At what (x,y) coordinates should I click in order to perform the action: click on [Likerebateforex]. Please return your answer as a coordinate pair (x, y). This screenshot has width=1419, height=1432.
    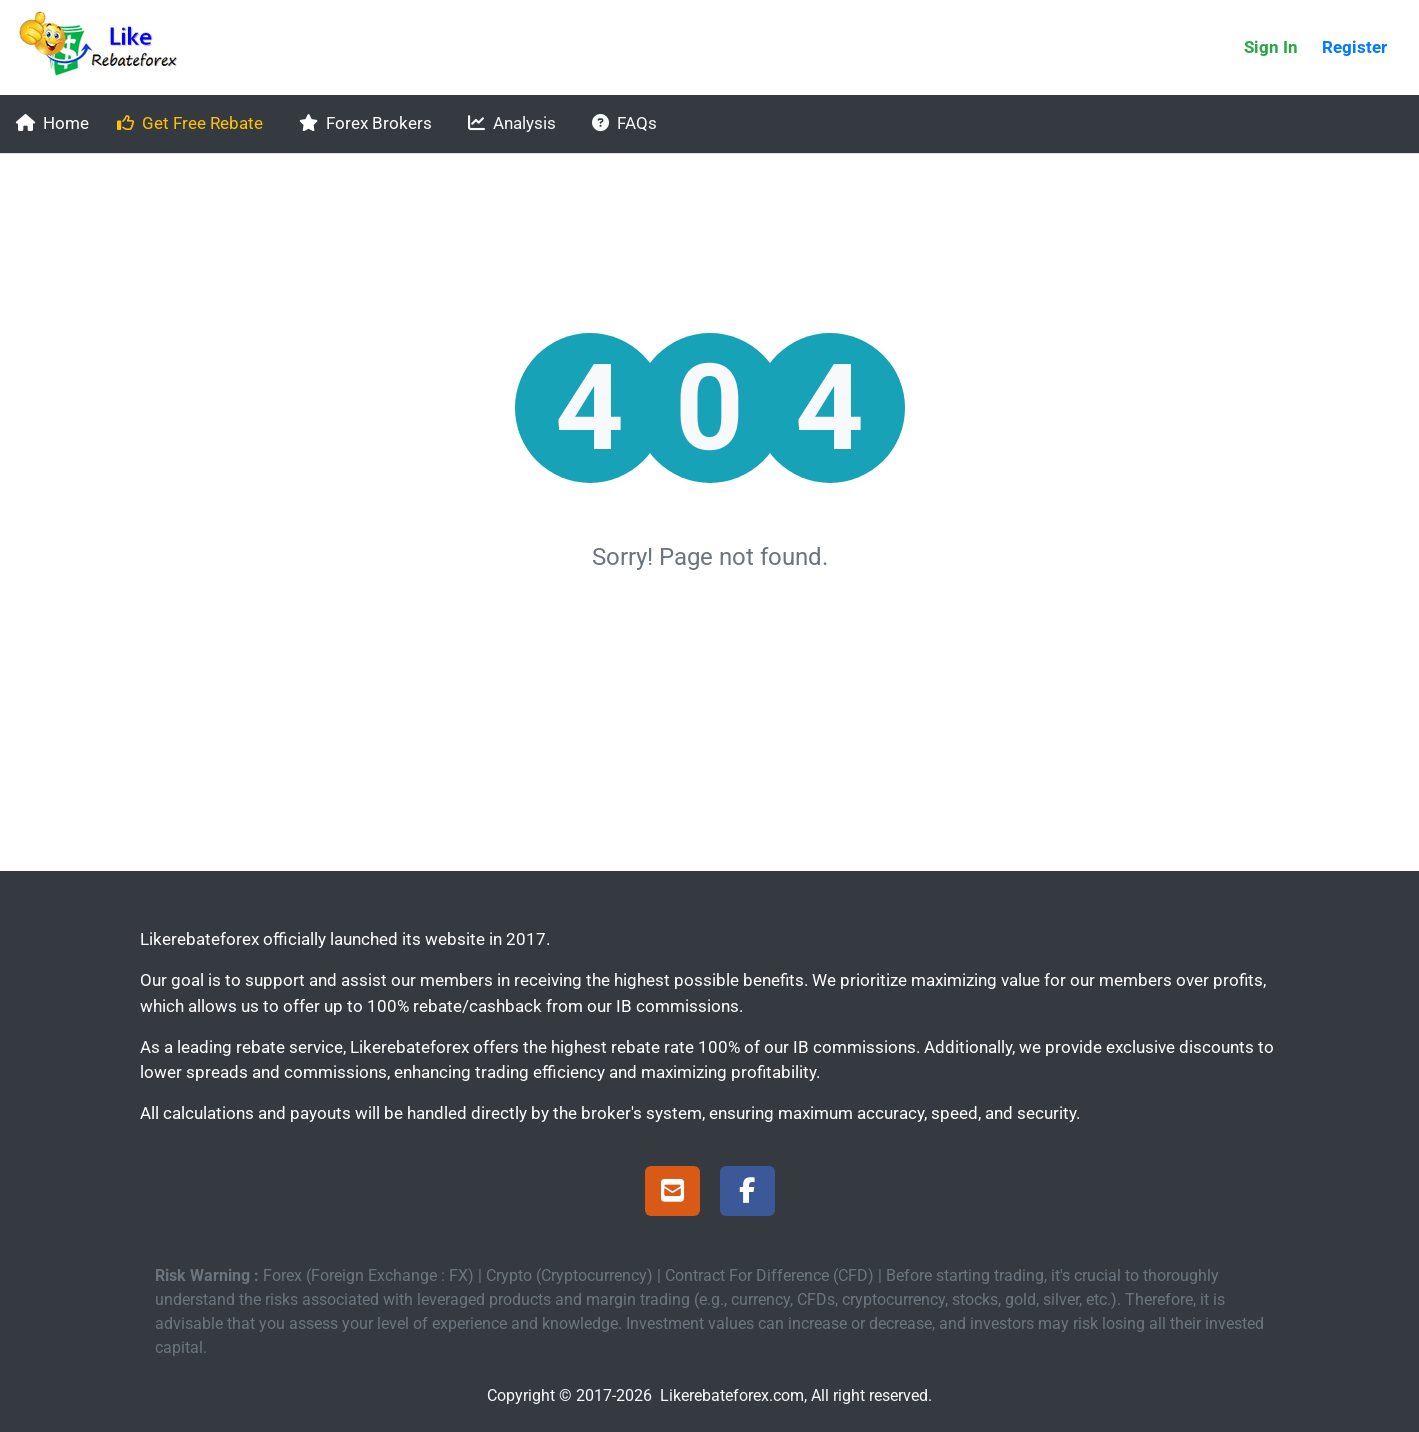
    Looking at the image, I should click on (107, 47).